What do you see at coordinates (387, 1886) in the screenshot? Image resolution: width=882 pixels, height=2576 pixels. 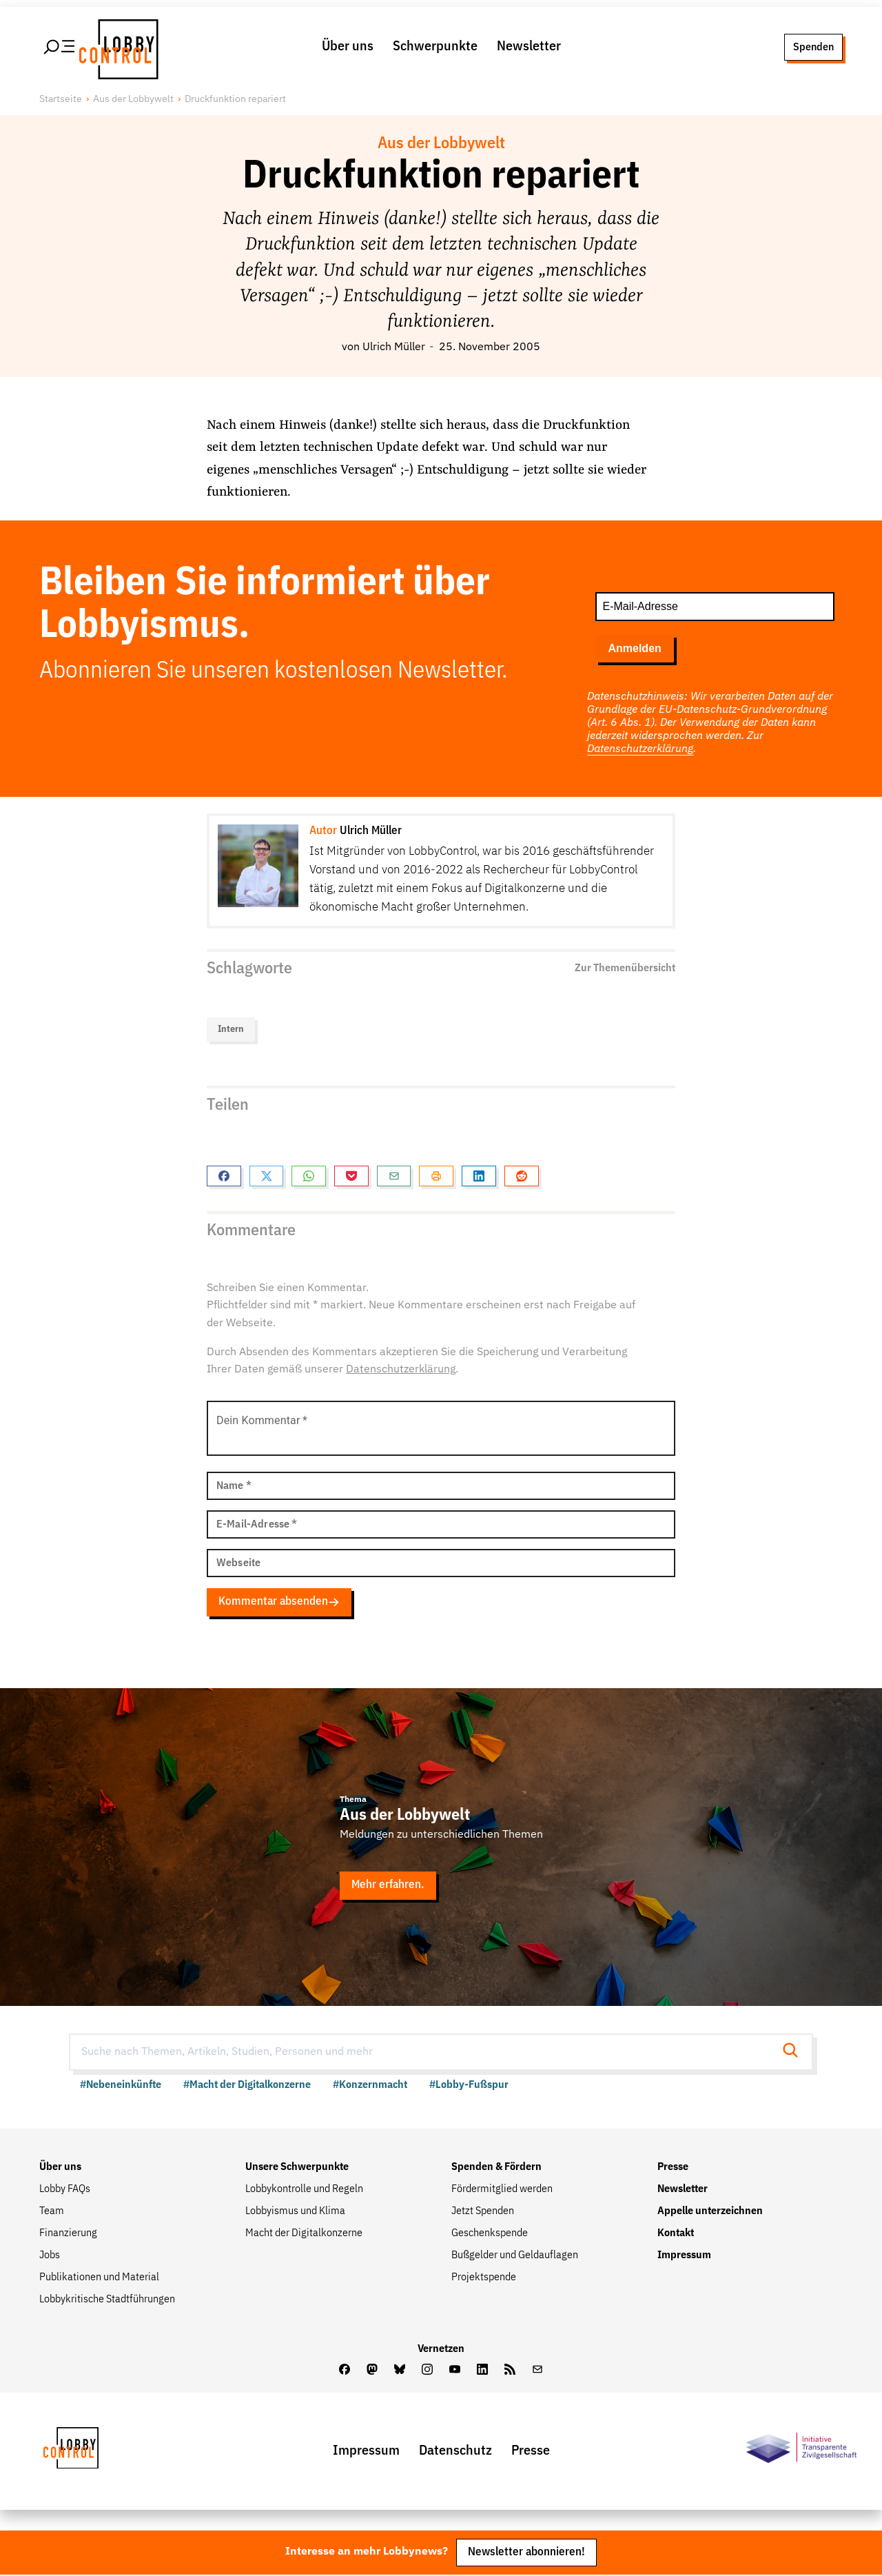 I see `Mehr erfahren.` at bounding box center [387, 1886].